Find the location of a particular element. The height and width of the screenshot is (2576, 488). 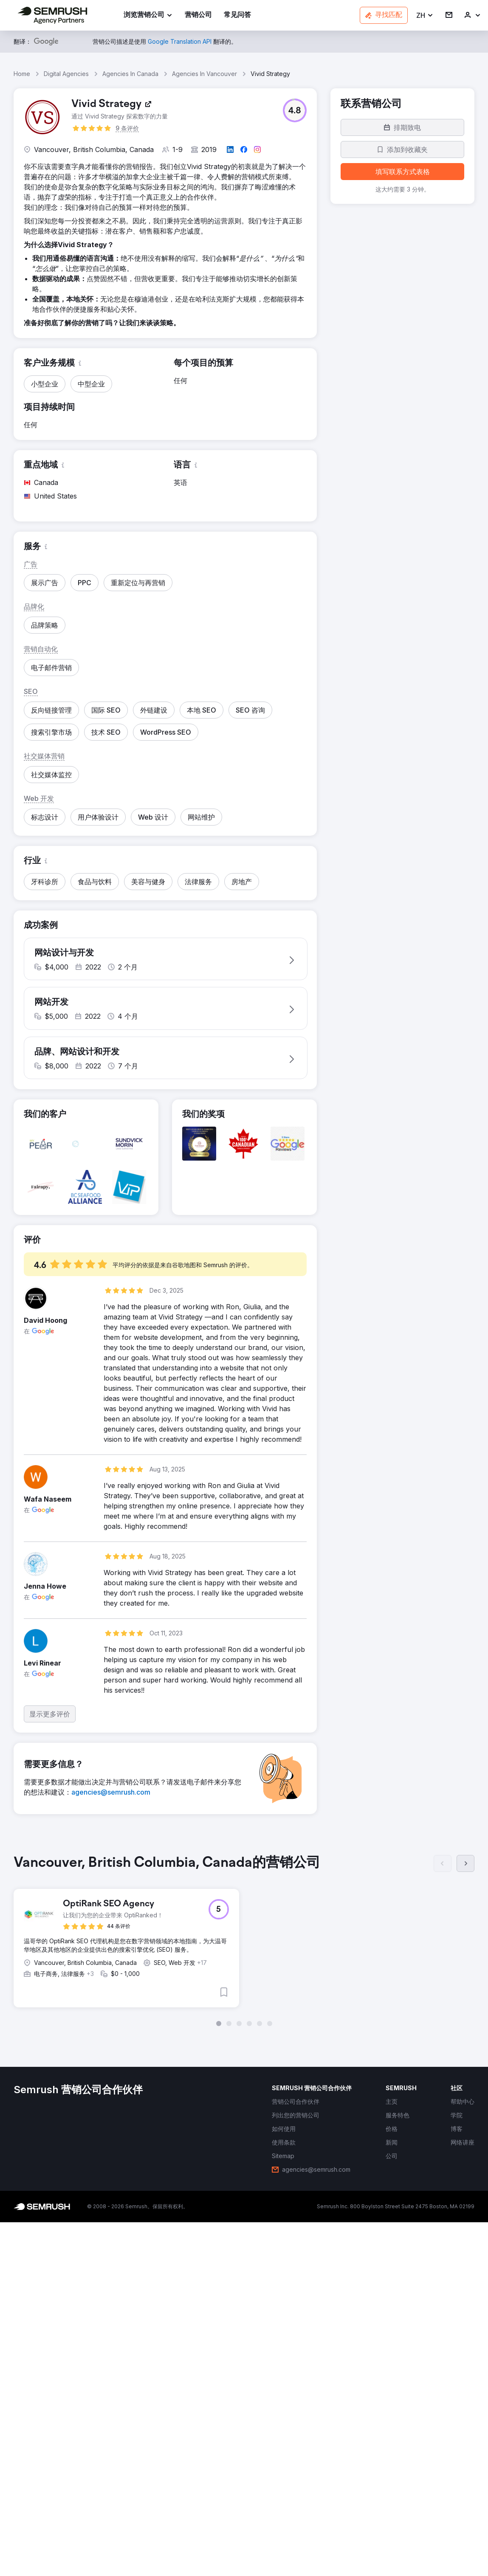

[下一页] is located at coordinates (465, 1870).